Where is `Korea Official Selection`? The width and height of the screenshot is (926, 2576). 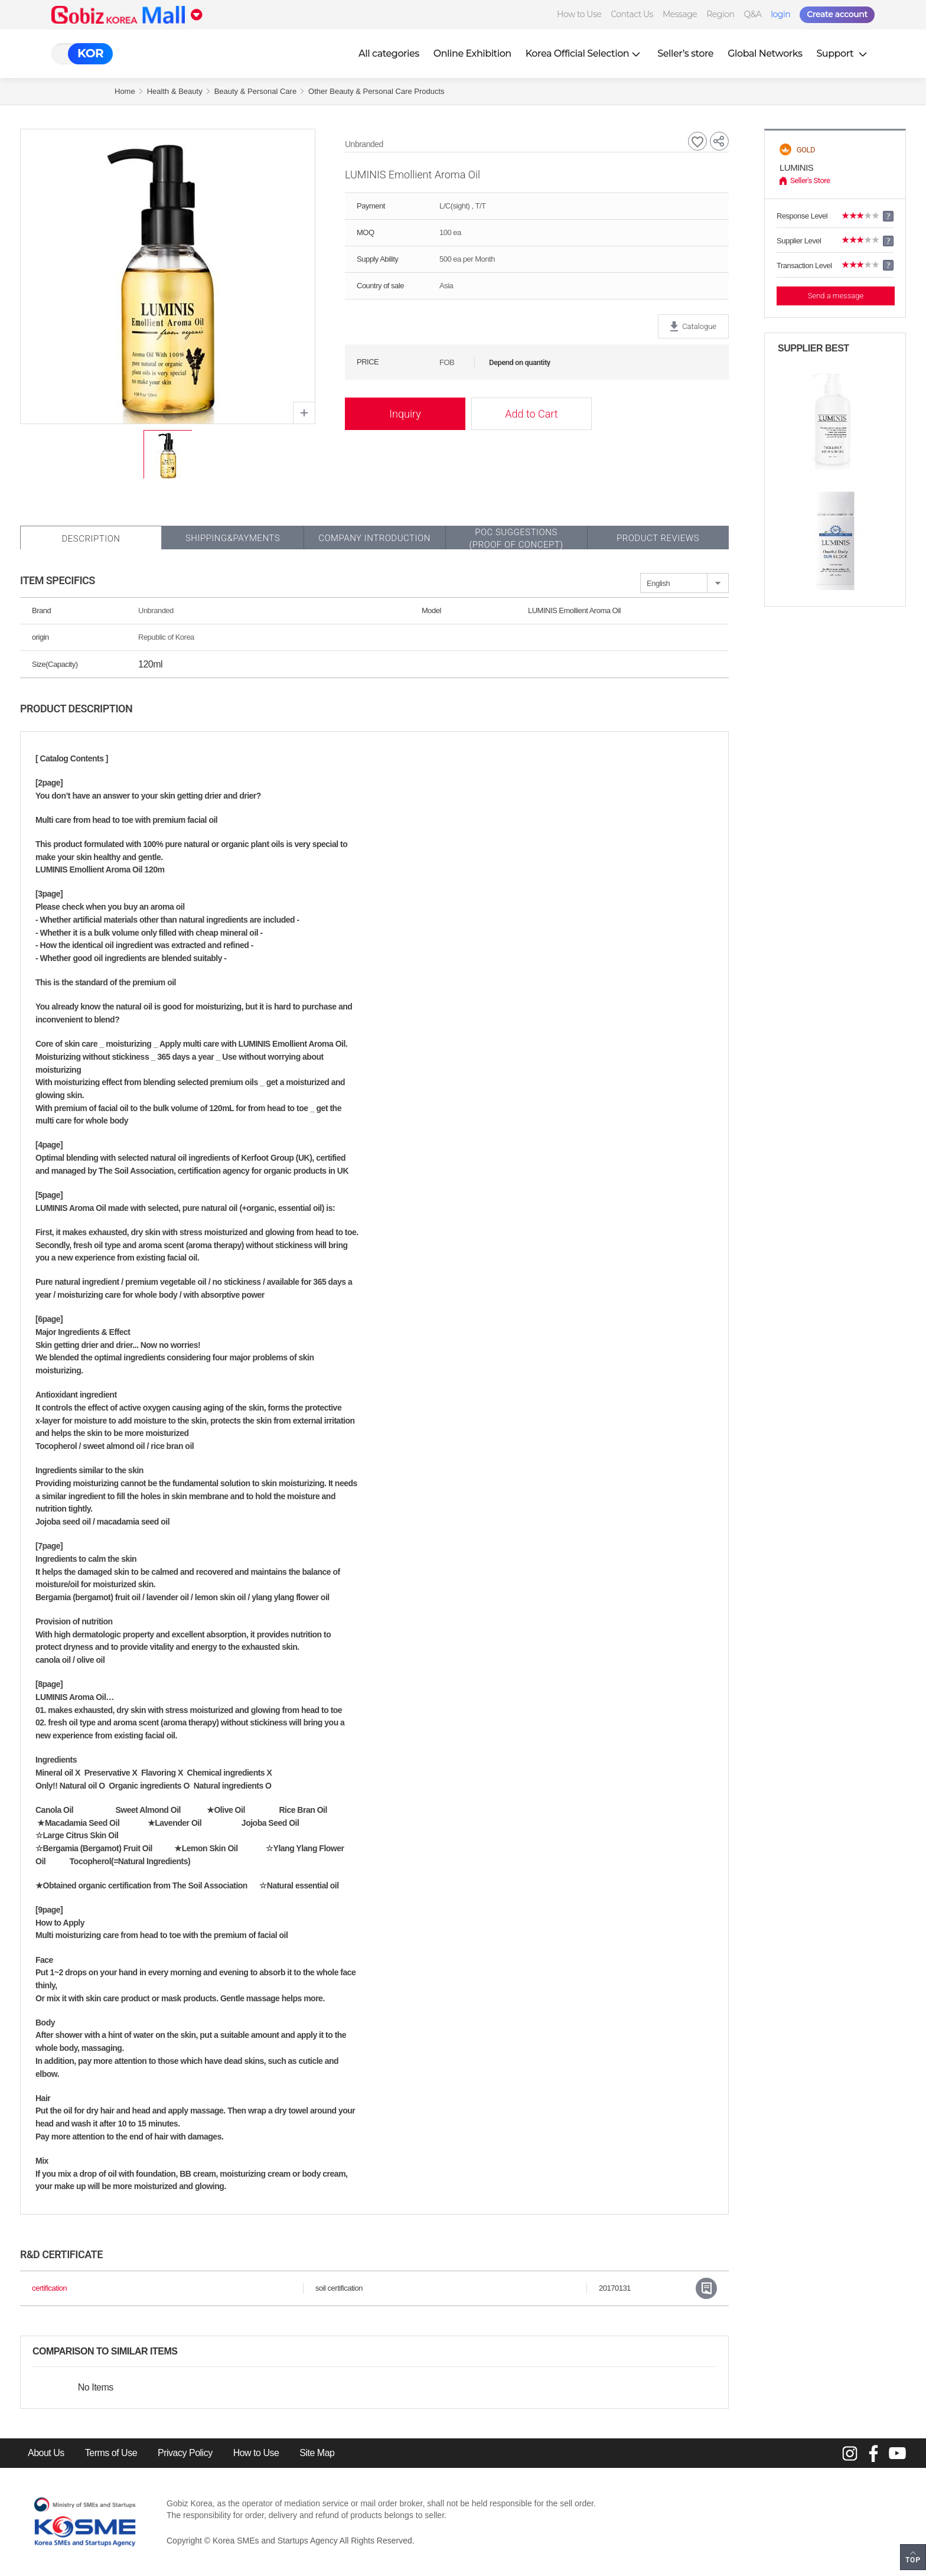
Korea Official Selection is located at coordinates (585, 53).